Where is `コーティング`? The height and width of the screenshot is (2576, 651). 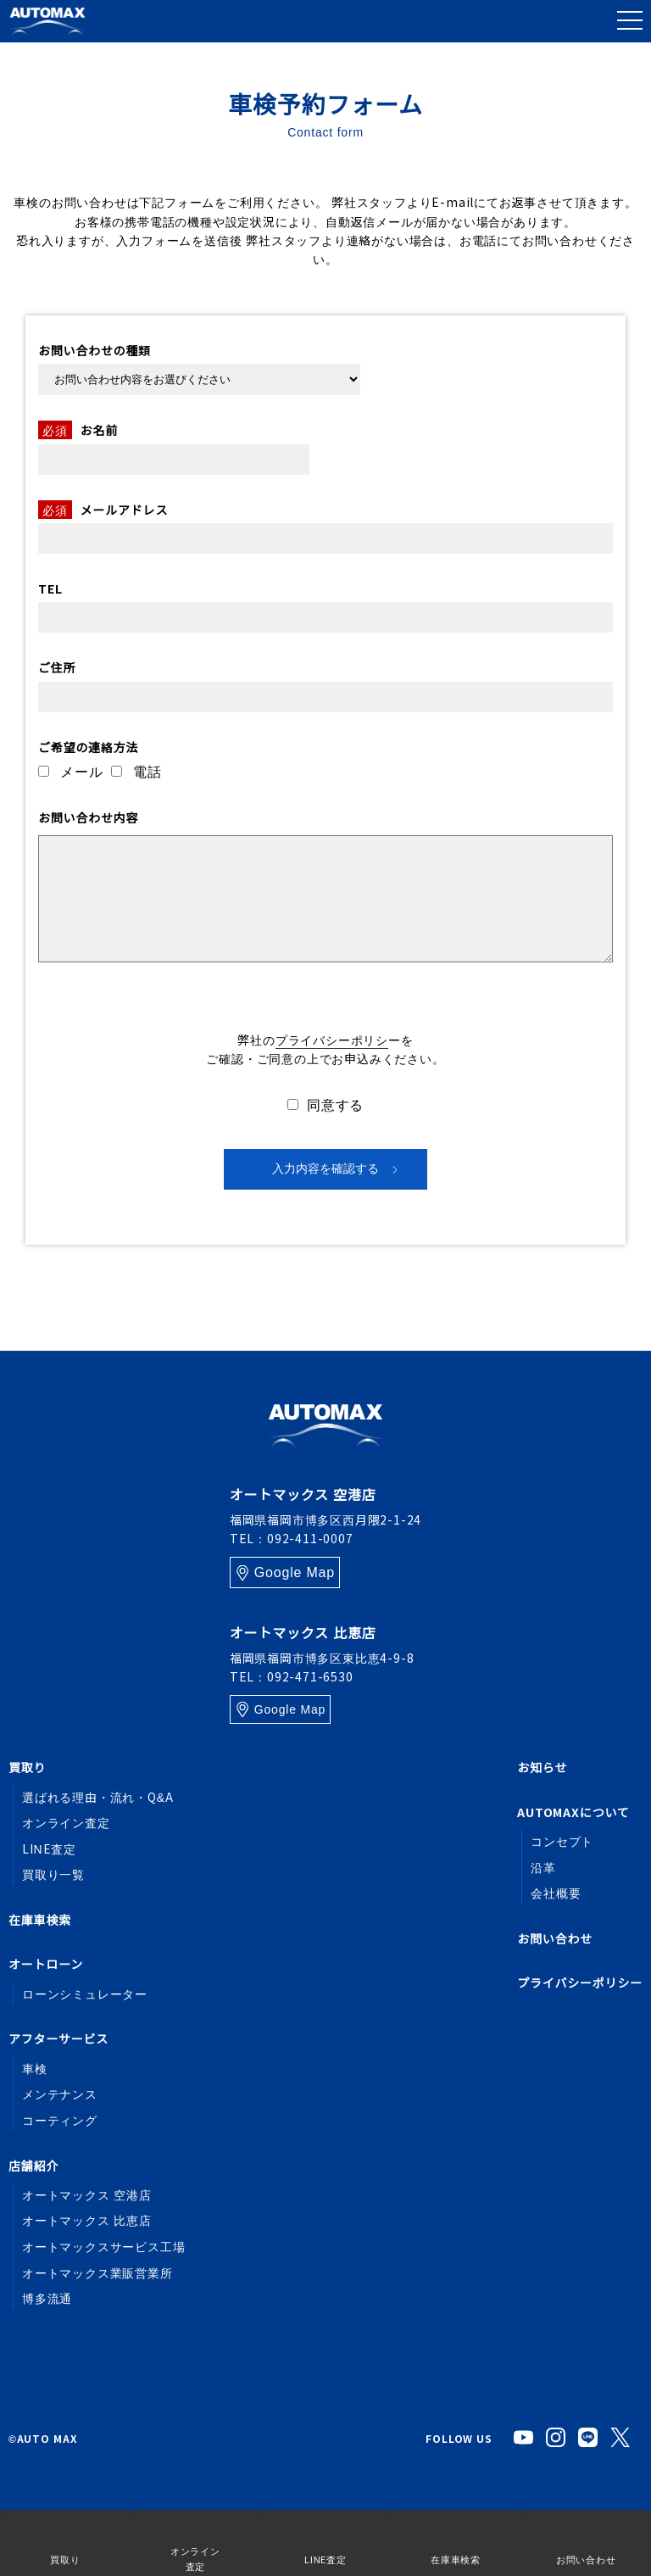 コーティング is located at coordinates (59, 2119).